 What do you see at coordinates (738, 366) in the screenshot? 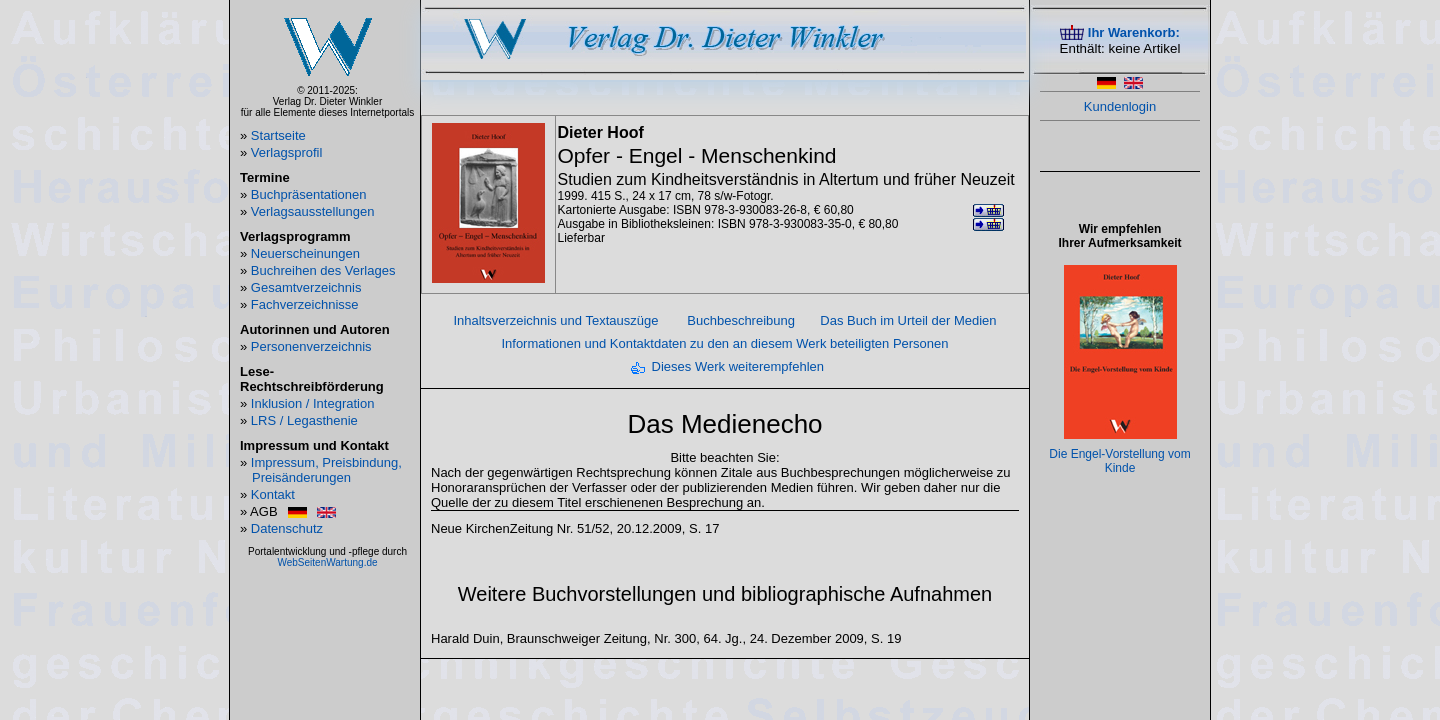
I see `Dieses Werk weiterempfehlen` at bounding box center [738, 366].